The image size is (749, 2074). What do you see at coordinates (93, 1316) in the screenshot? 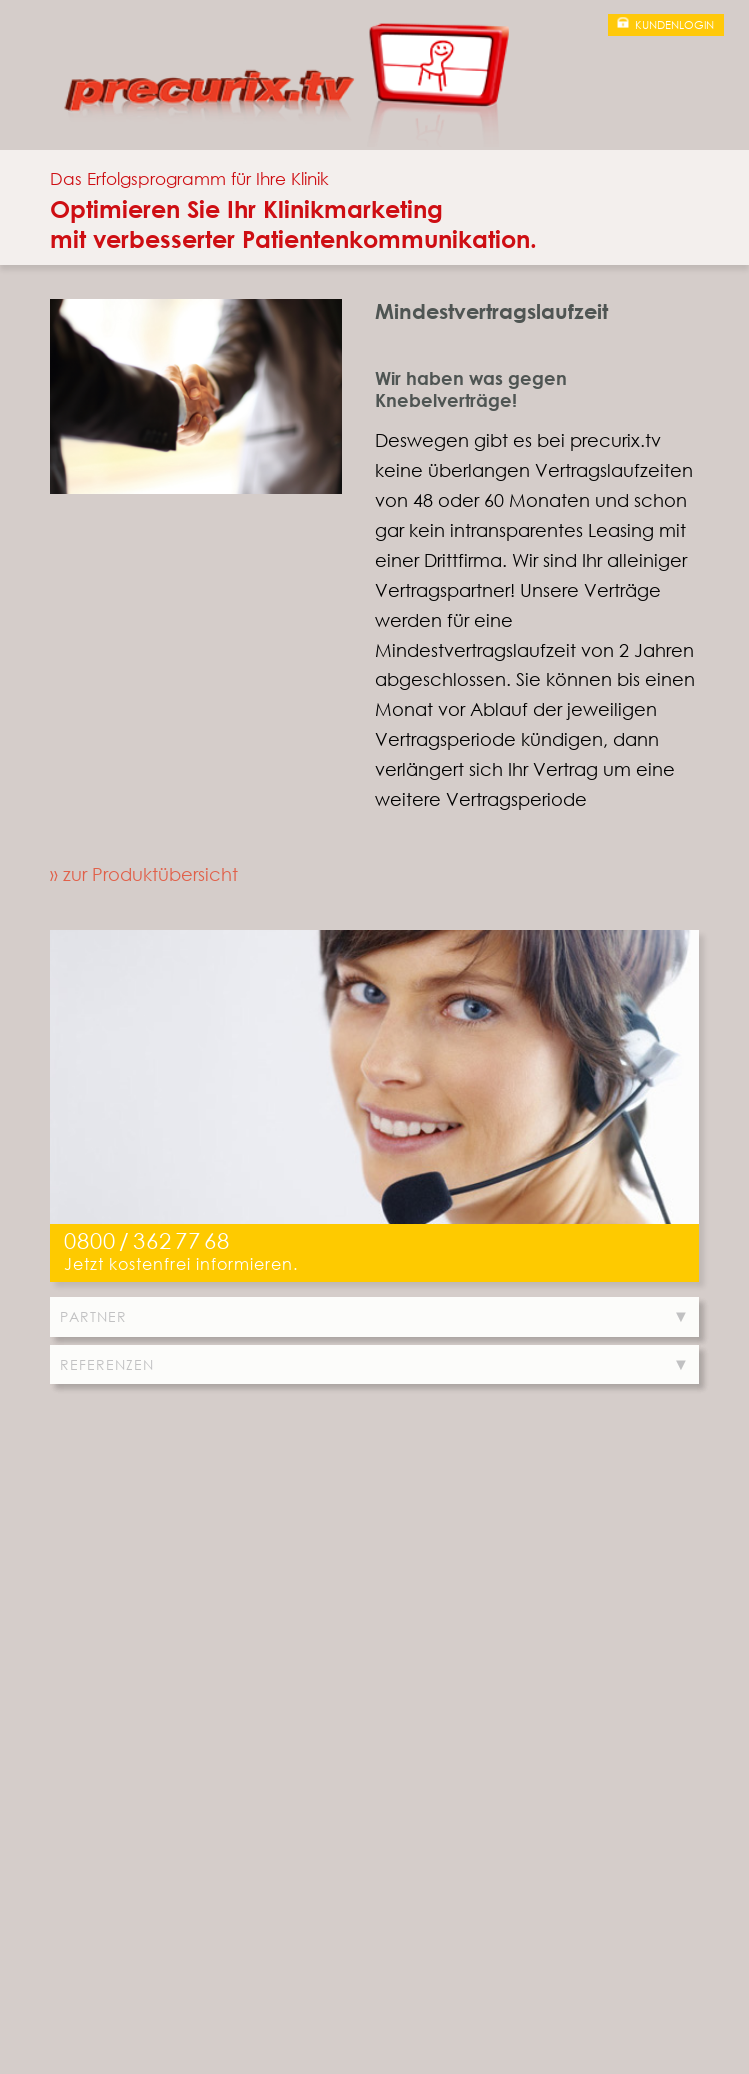
I see `Partner` at bounding box center [93, 1316].